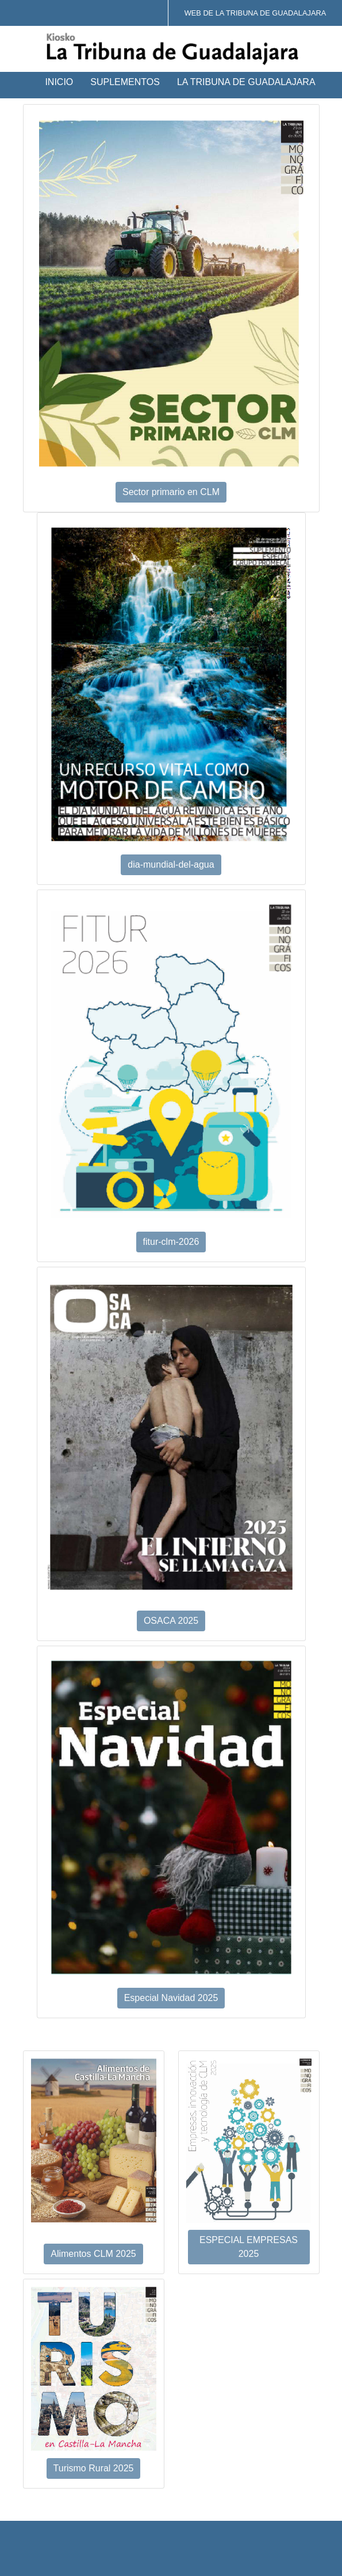 The height and width of the screenshot is (2576, 342). What do you see at coordinates (171, 492) in the screenshot?
I see `Sector primario en CLM` at bounding box center [171, 492].